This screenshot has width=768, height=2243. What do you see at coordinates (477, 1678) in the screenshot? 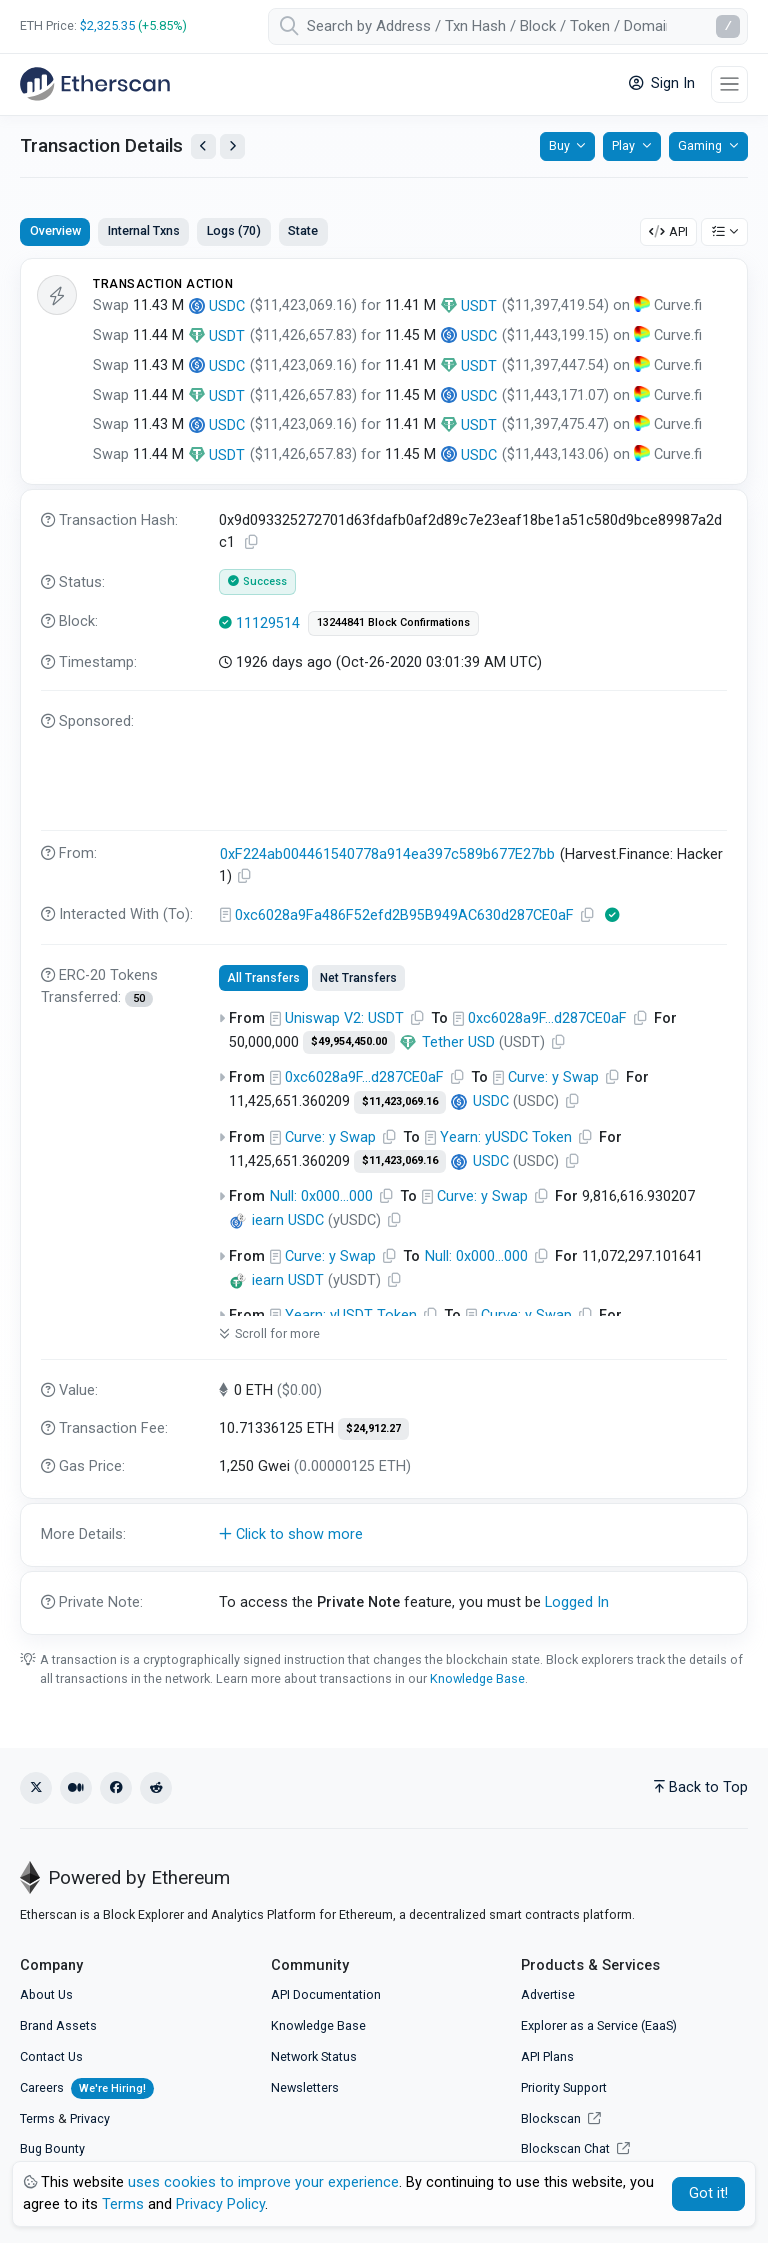
I see `Knowledge Base` at bounding box center [477, 1678].